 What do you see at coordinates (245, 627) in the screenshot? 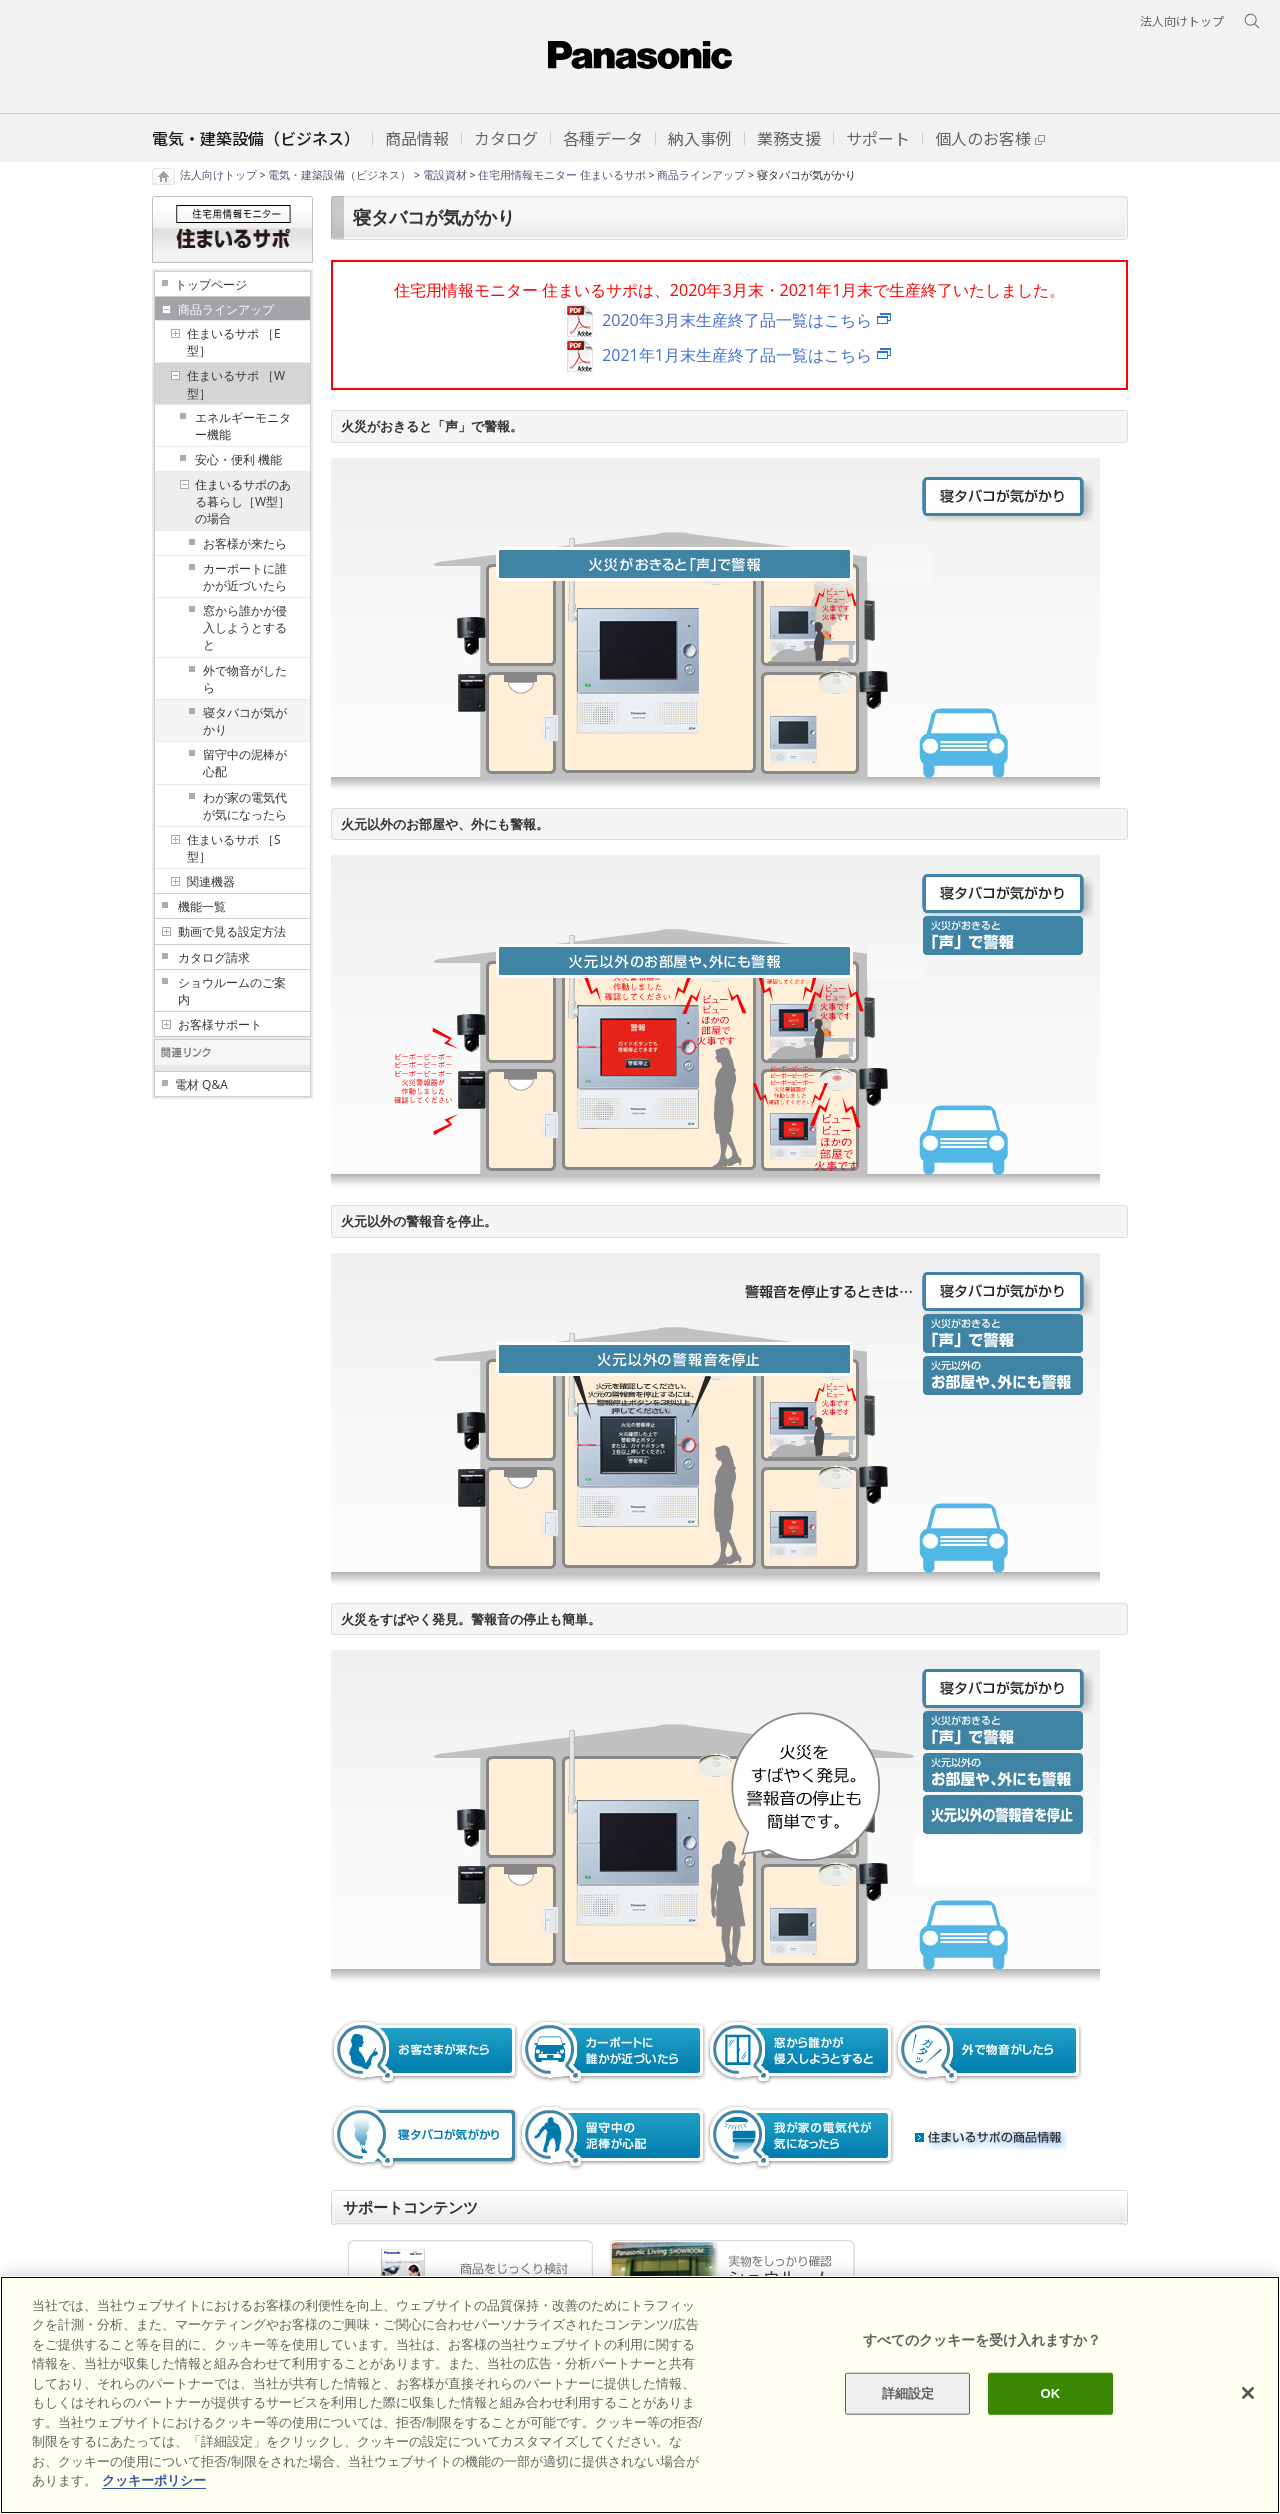
I see `窓から誰かが侵入しようとすると` at bounding box center [245, 627].